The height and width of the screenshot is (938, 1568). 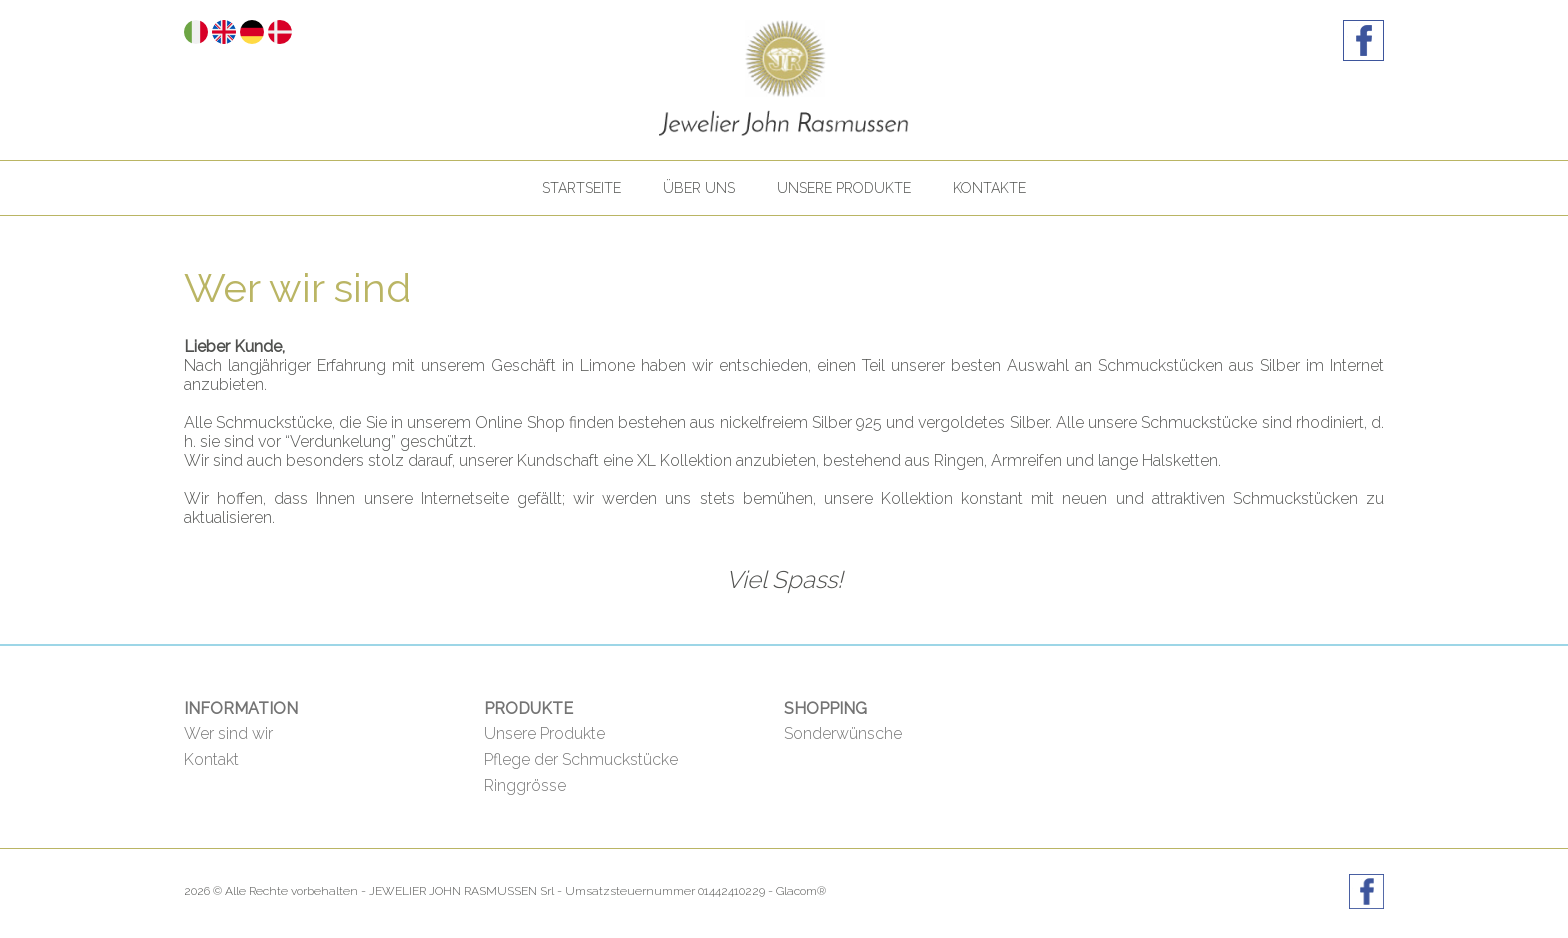 What do you see at coordinates (843, 733) in the screenshot?
I see `Sonderwünsche` at bounding box center [843, 733].